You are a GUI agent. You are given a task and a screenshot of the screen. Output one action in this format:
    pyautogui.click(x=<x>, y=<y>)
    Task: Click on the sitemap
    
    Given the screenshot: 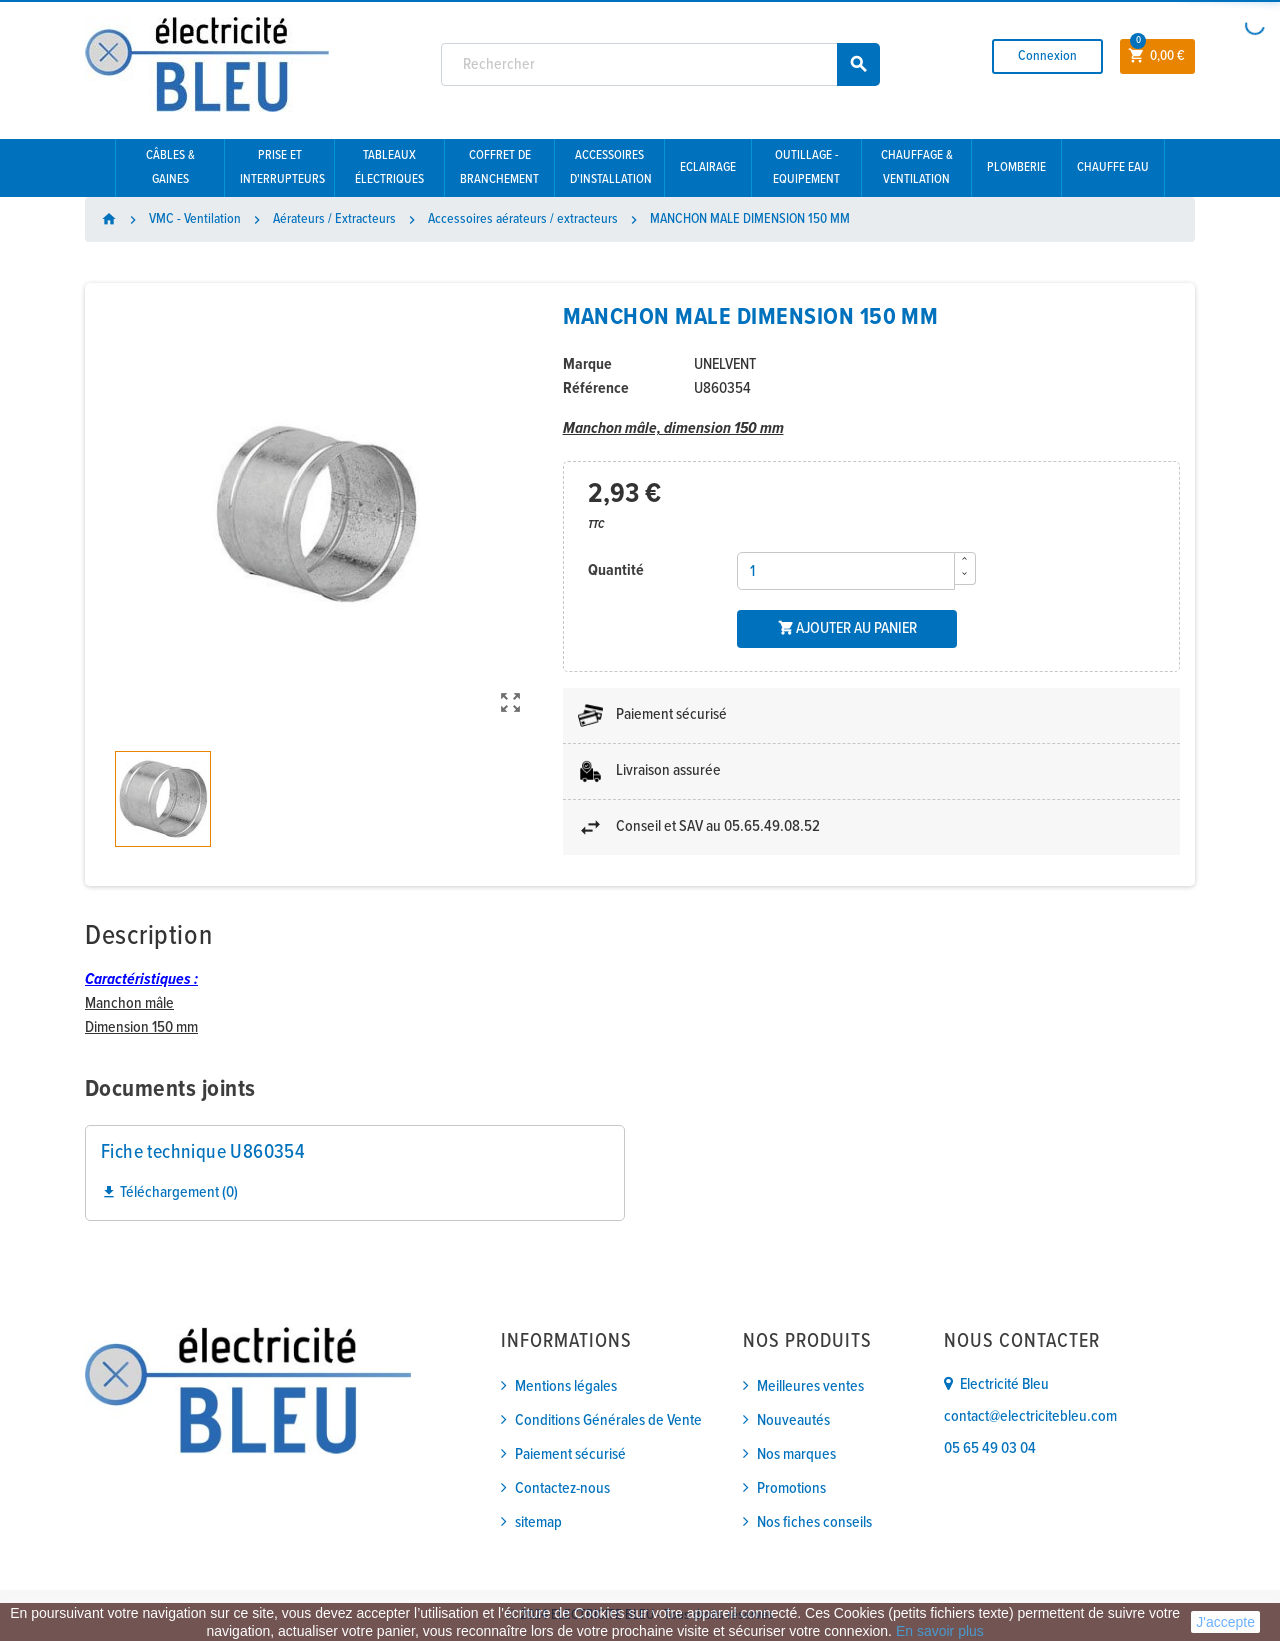 What is the action you would take?
    pyautogui.click(x=538, y=1522)
    